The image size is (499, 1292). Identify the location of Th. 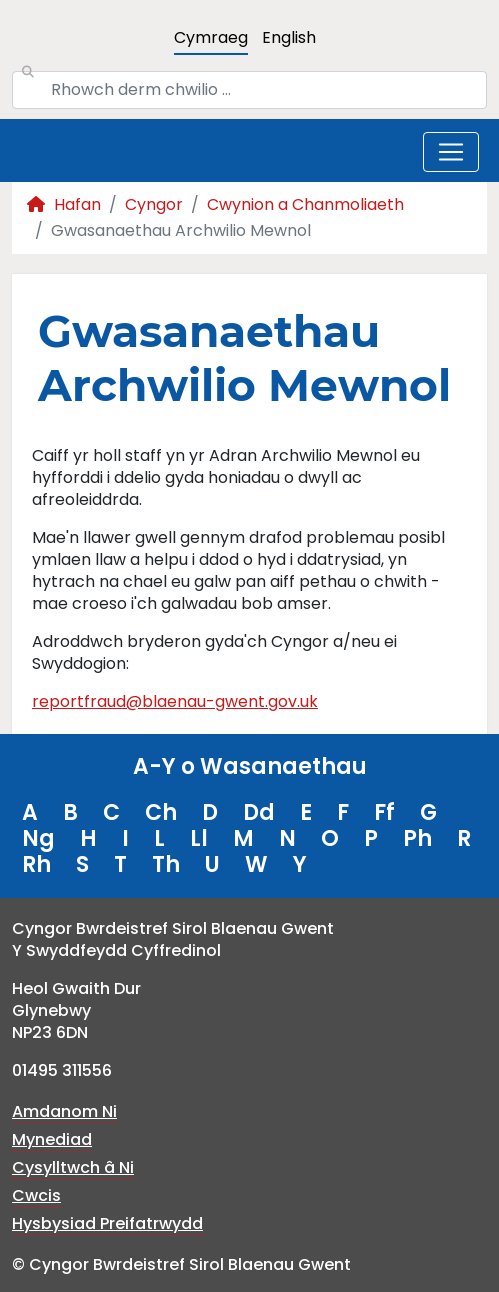
(166, 864).